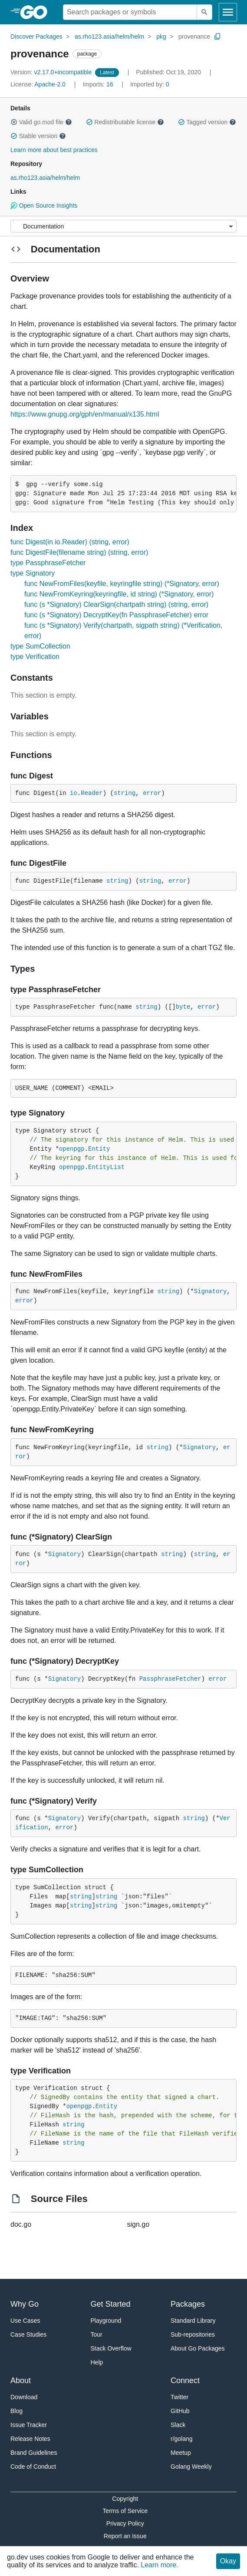  What do you see at coordinates (20, 2380) in the screenshot?
I see `About` at bounding box center [20, 2380].